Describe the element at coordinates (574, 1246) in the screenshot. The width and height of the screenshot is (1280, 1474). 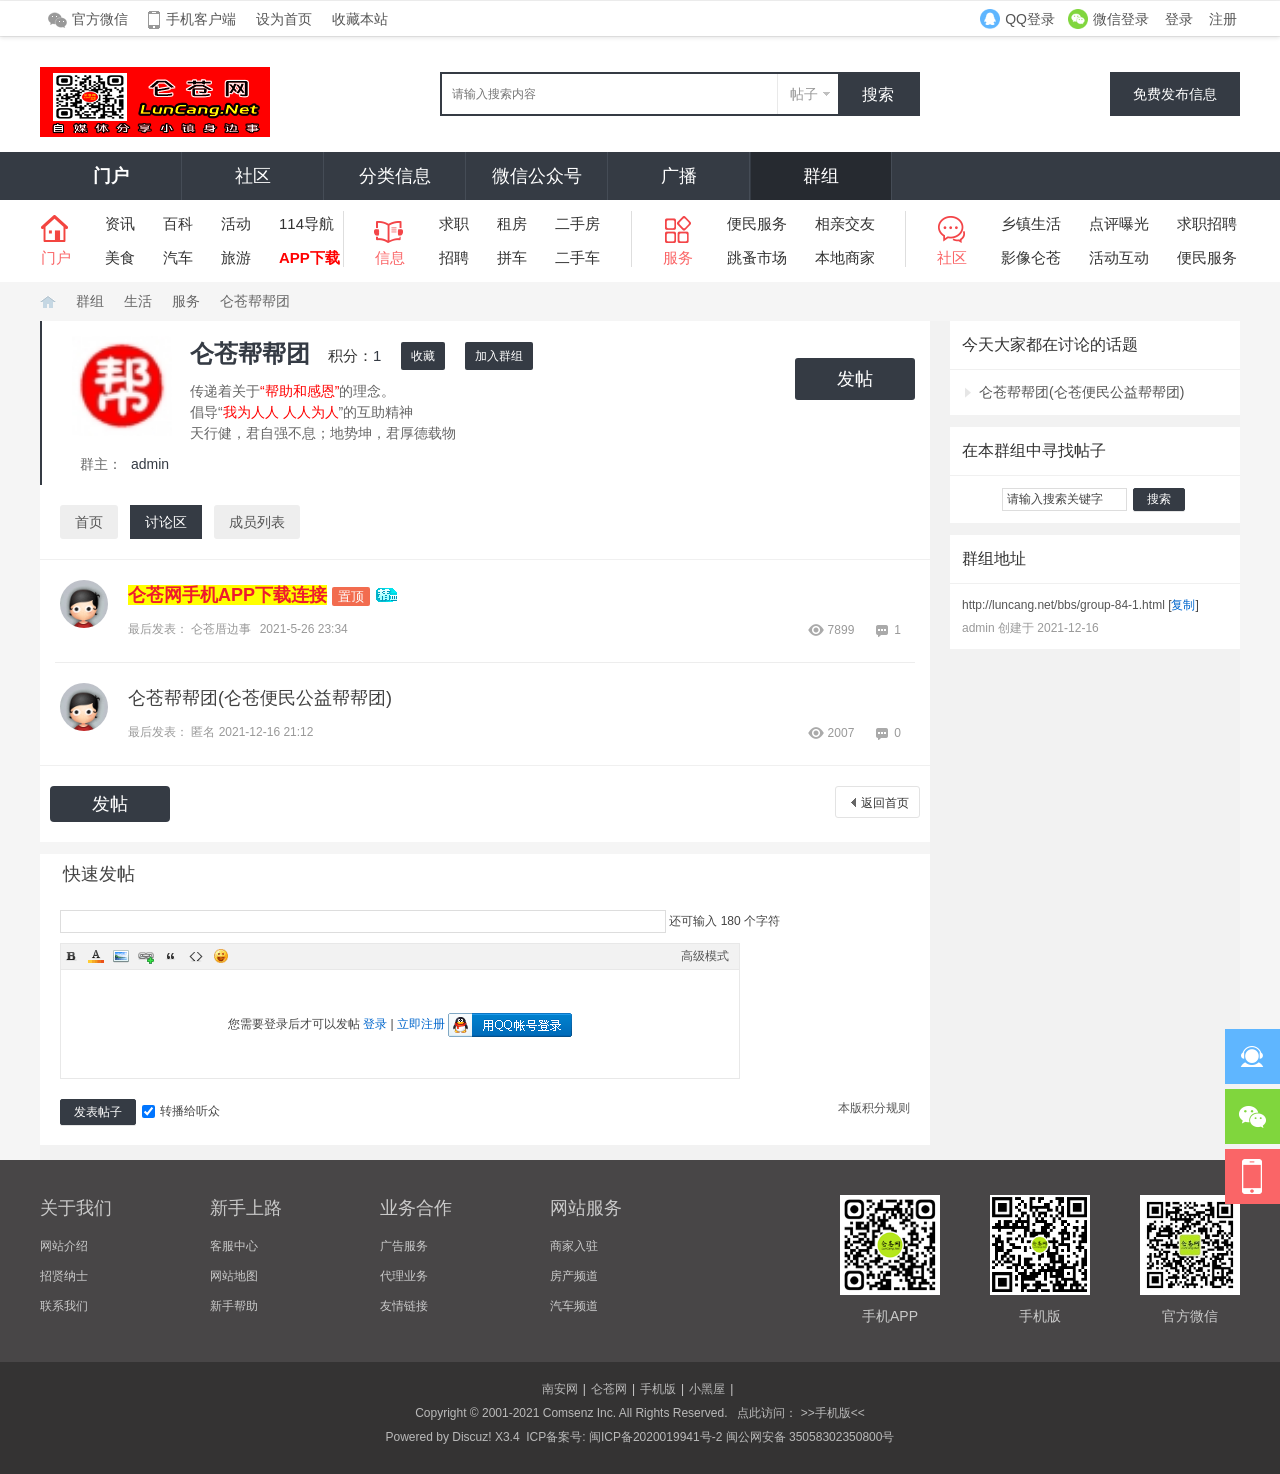
I see `商家入驻` at that location.